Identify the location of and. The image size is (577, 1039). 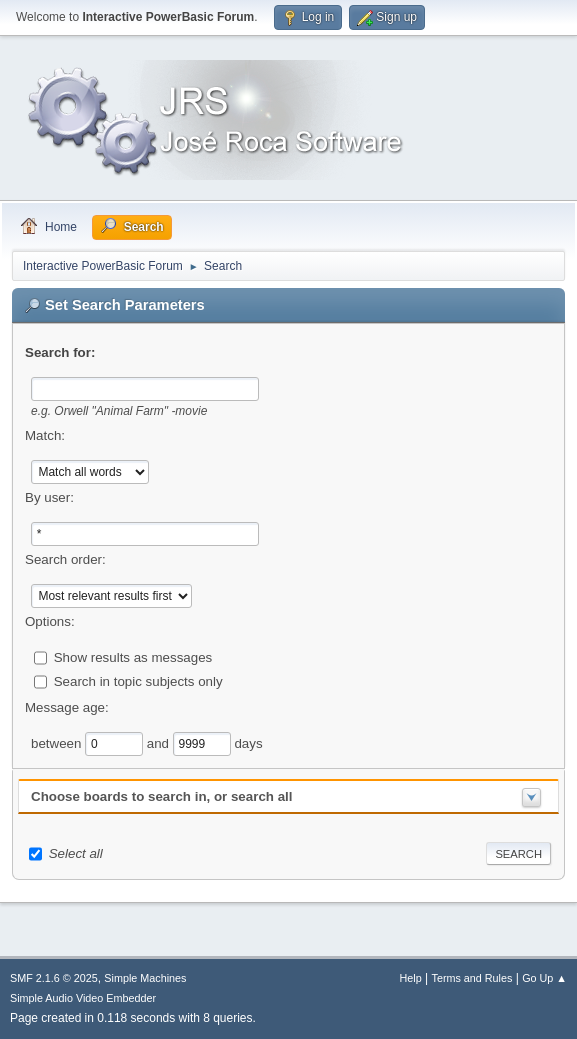
(160, 742).